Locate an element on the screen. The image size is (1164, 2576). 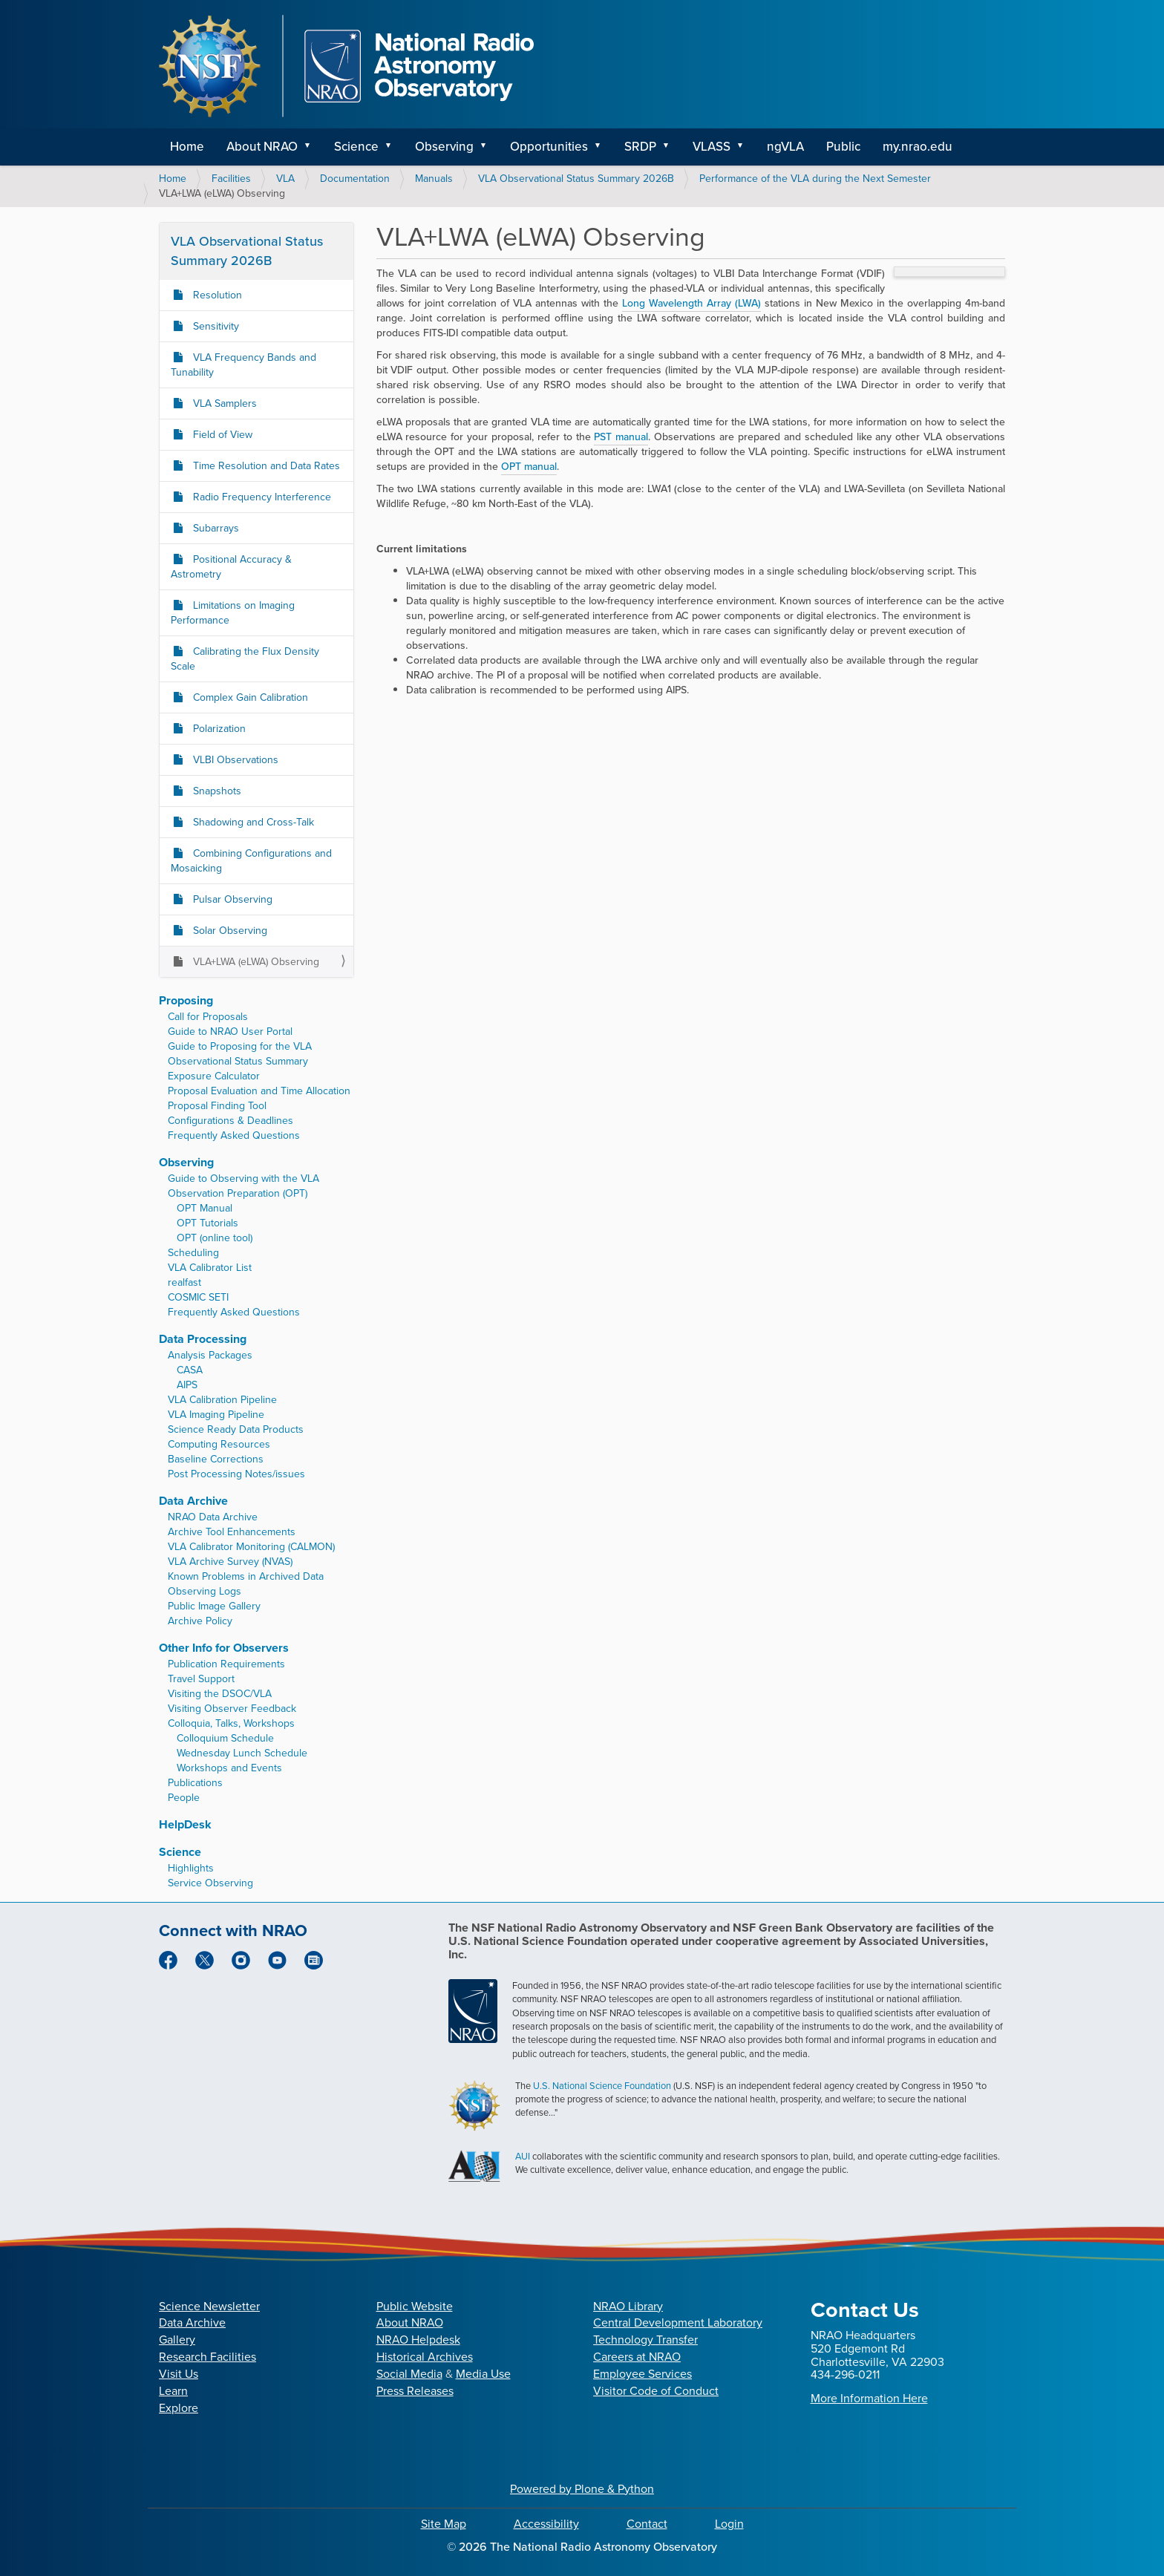
VLA+LWA (eLWA) Observing is located at coordinates (254, 962).